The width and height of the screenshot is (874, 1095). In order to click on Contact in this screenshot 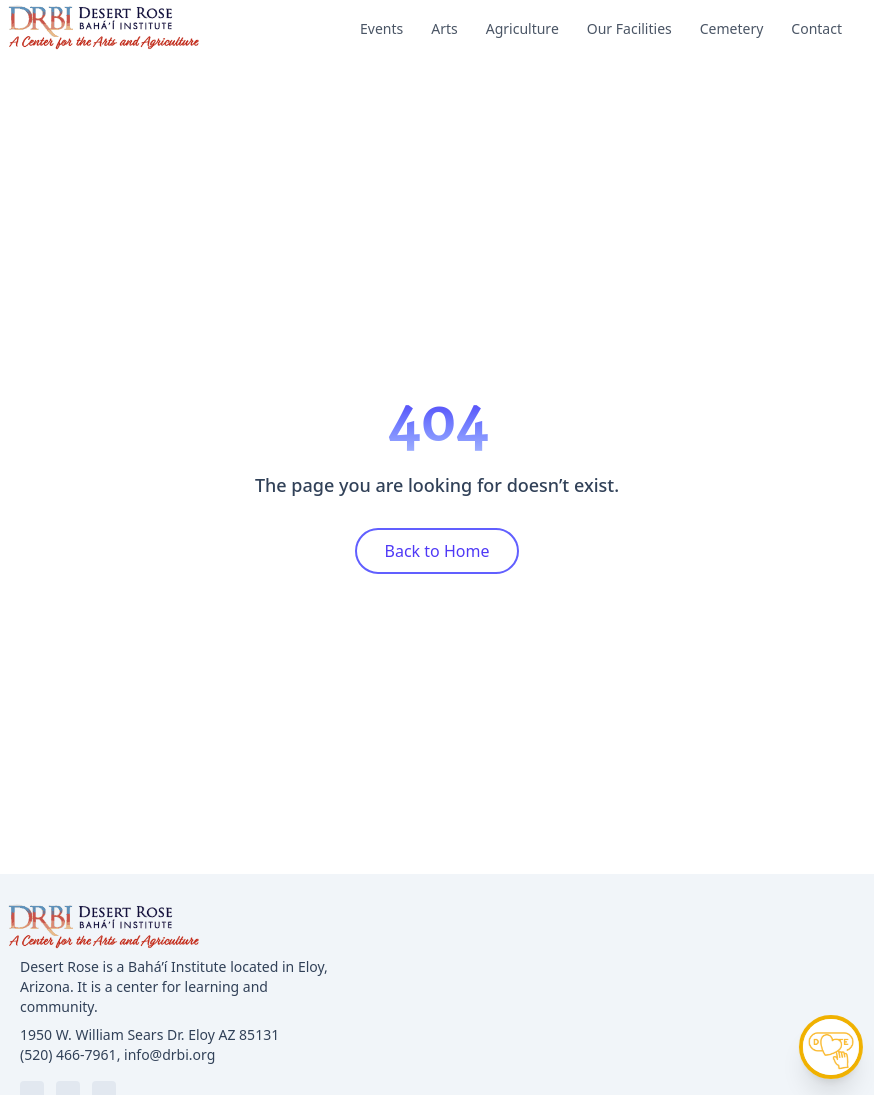, I will do `click(816, 28)`.